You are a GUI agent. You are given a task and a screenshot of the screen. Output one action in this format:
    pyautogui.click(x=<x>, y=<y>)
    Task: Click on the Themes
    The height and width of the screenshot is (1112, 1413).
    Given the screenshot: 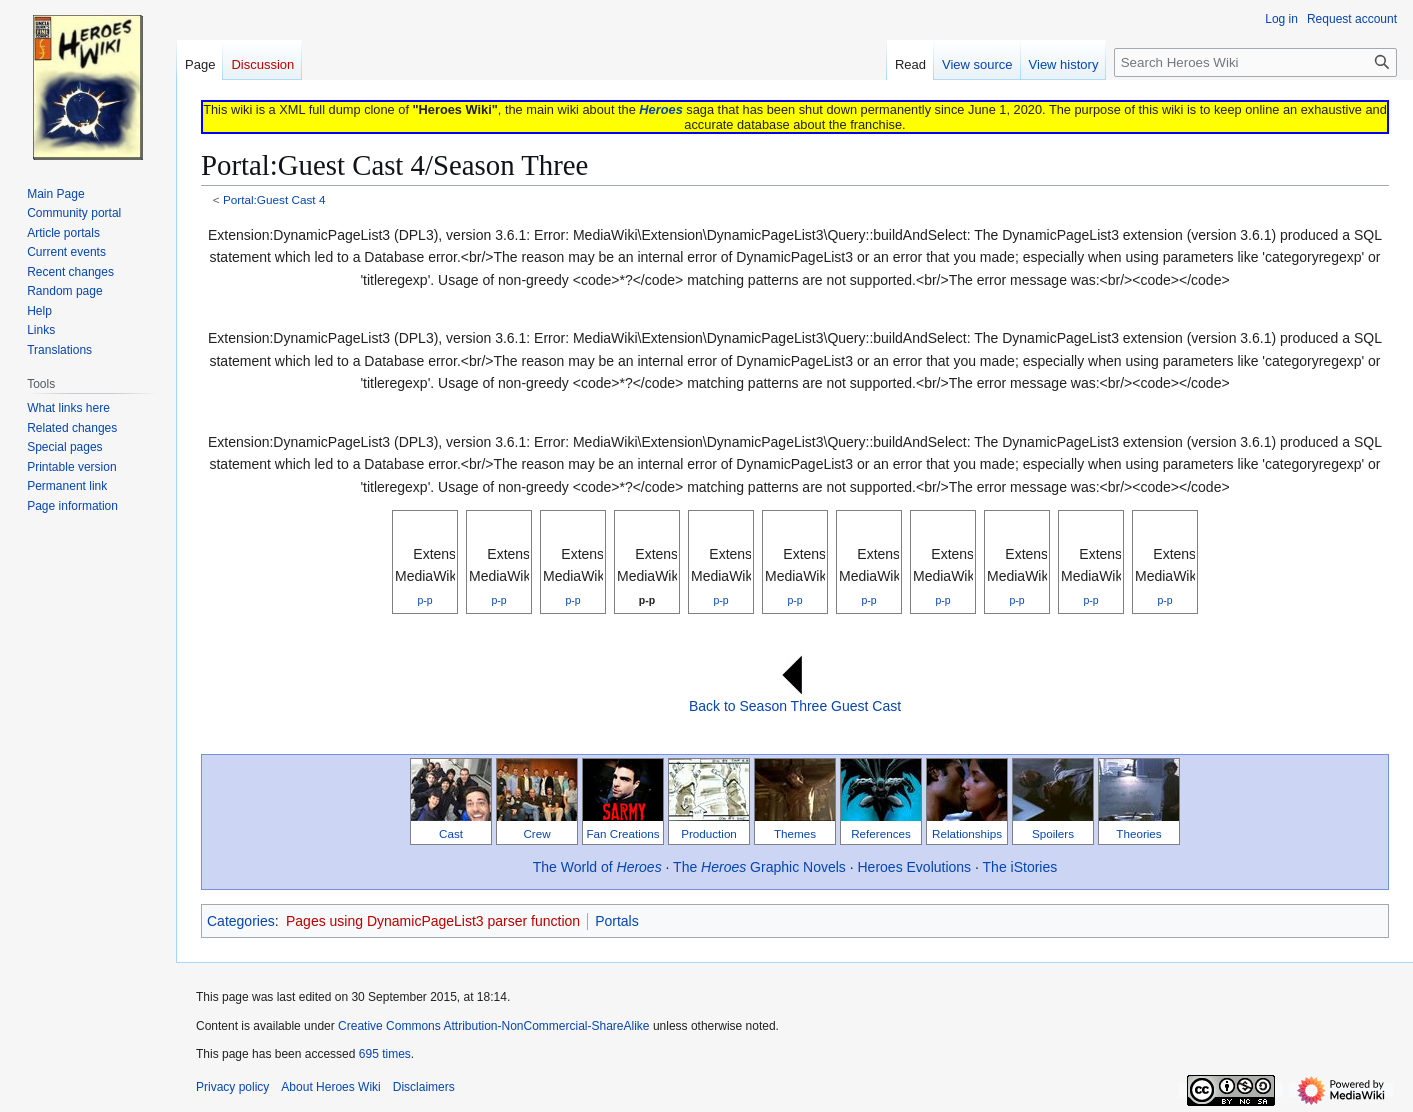 What is the action you would take?
    pyautogui.click(x=795, y=833)
    